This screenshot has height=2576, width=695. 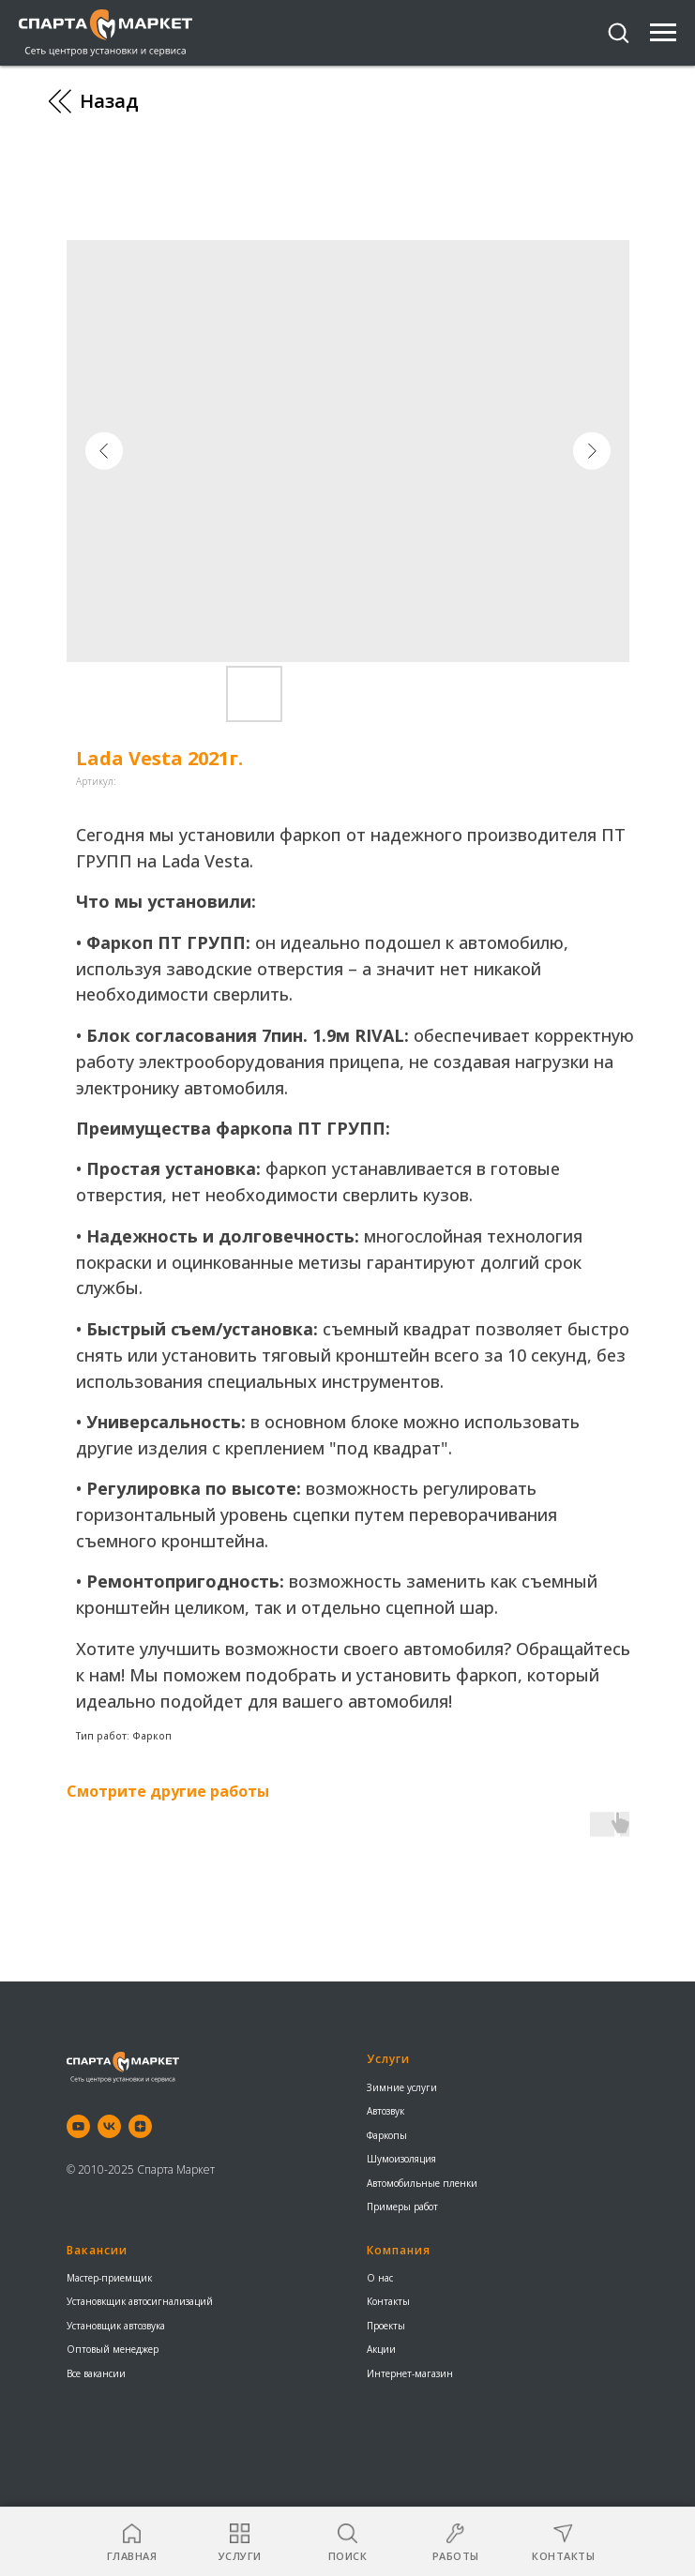 I want to click on [zen], so click(x=140, y=2126).